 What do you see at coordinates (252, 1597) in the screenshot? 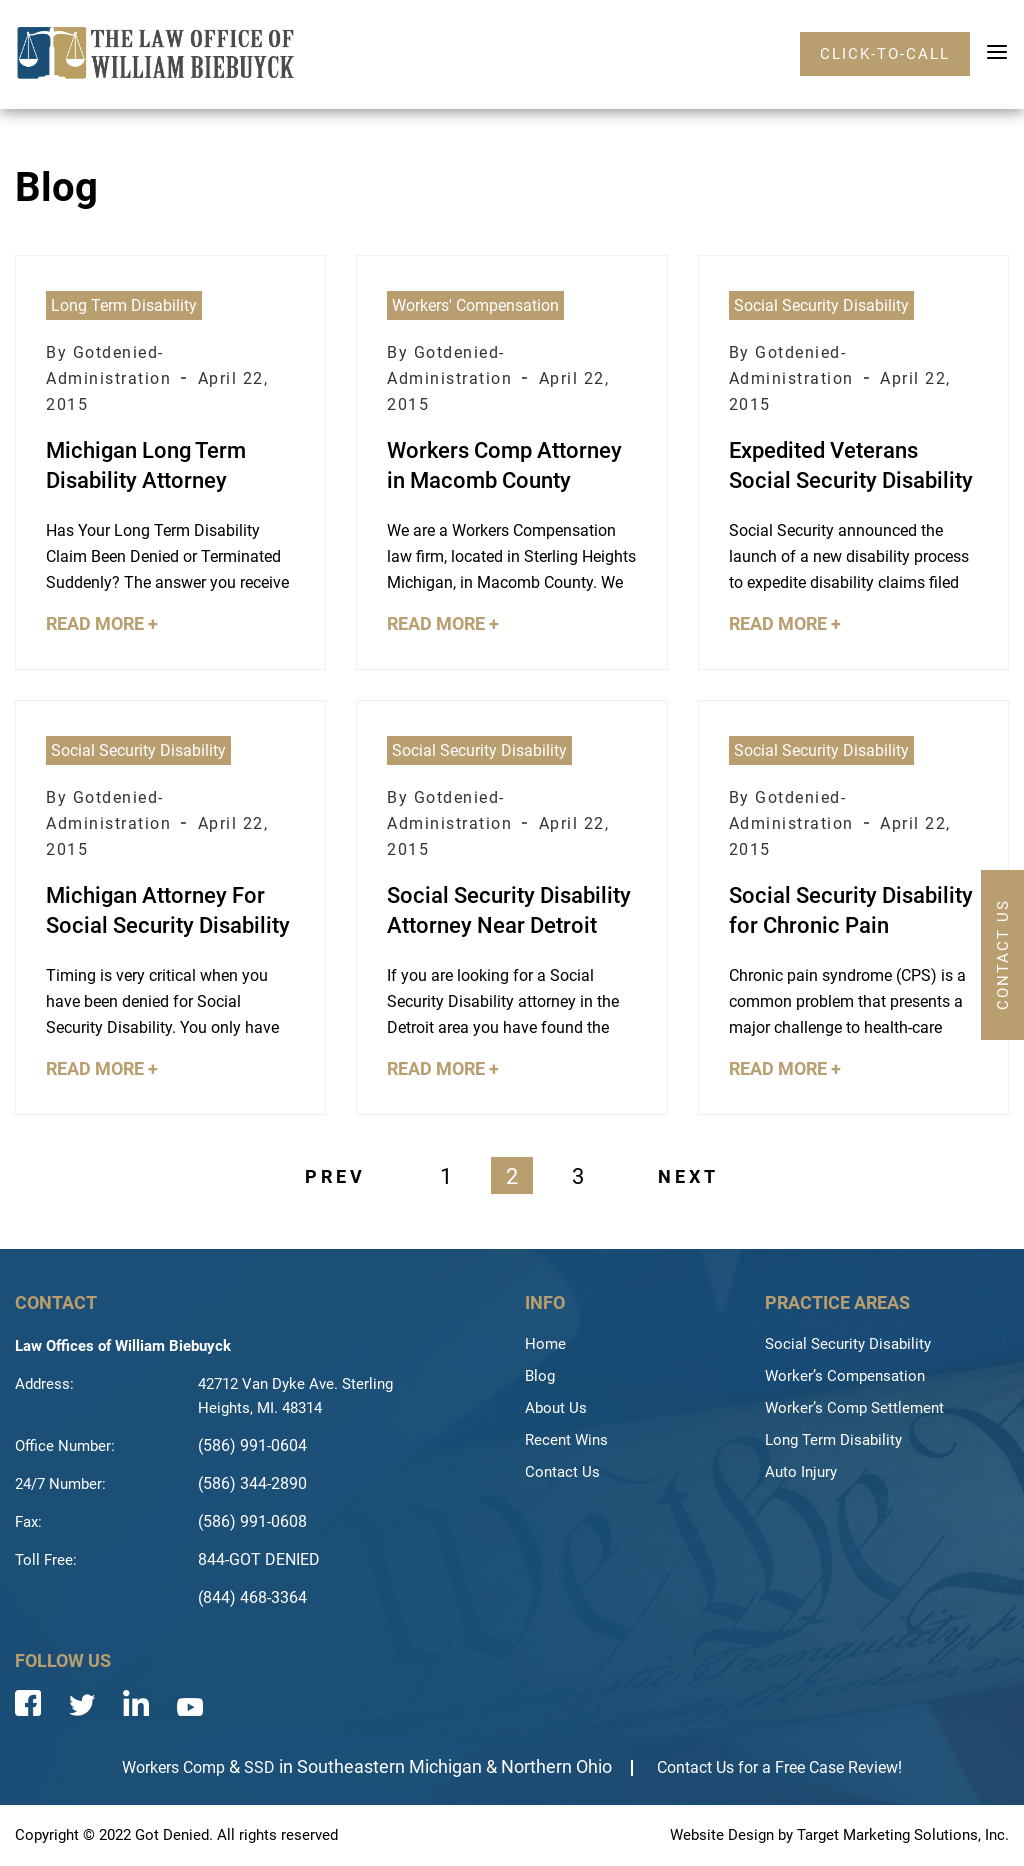
I see `(844) 468-3364` at bounding box center [252, 1597].